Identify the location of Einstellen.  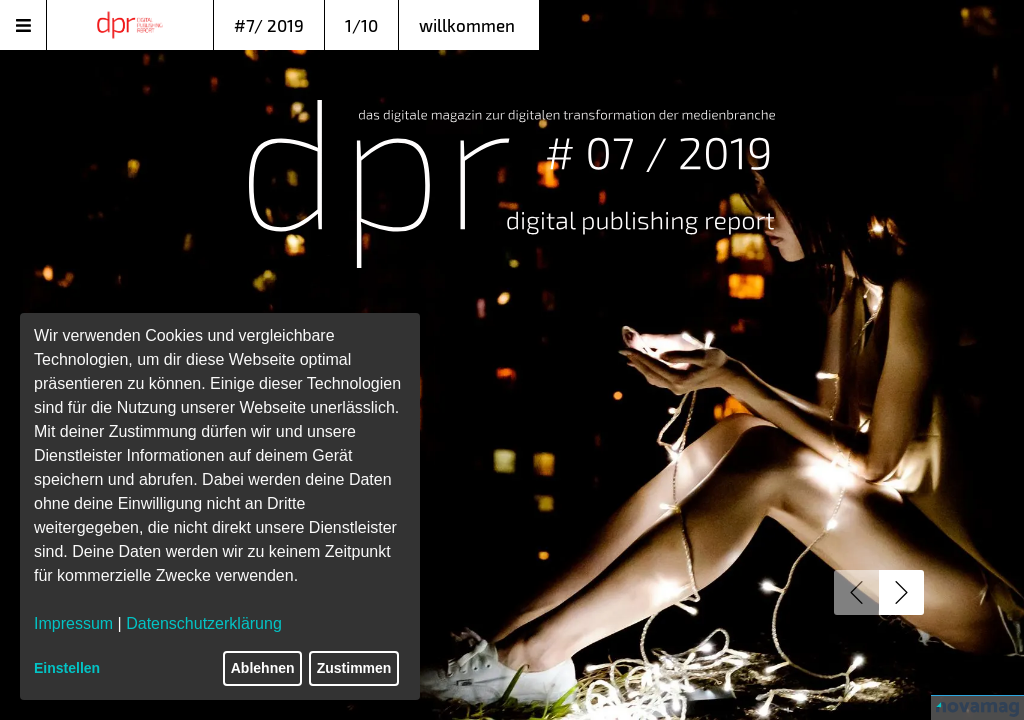
(67, 668).